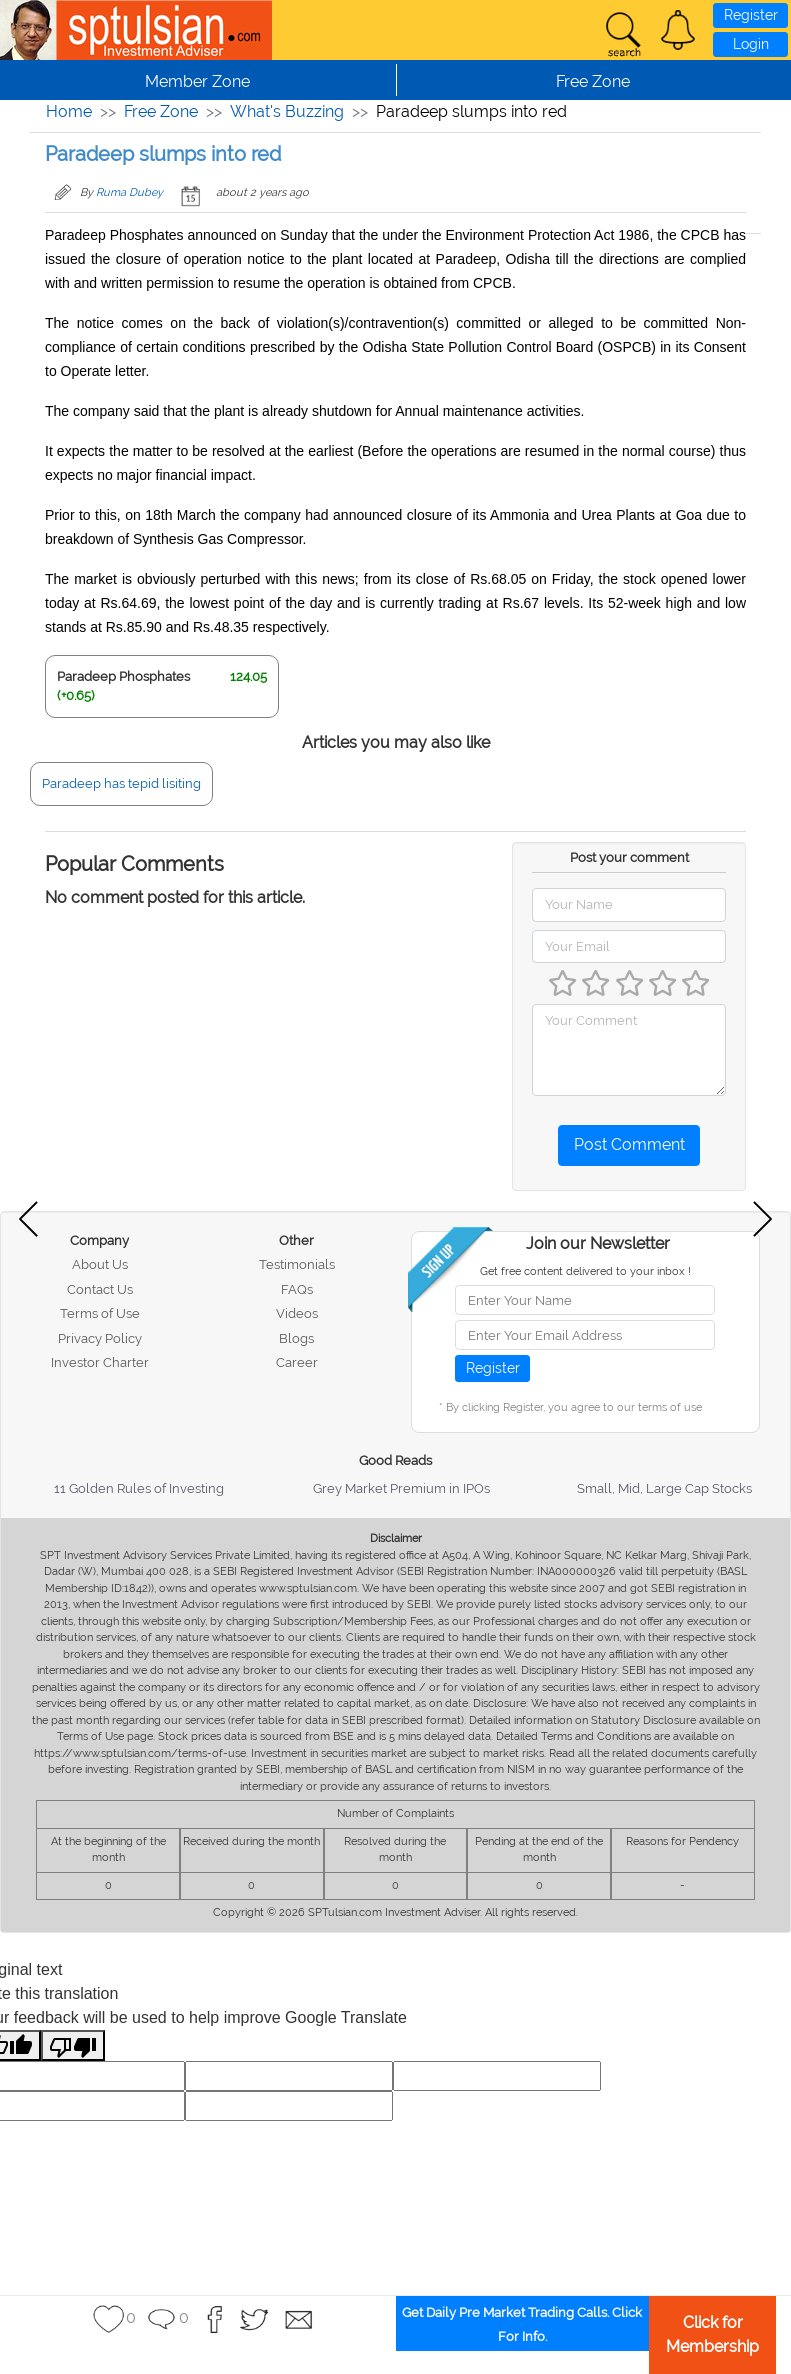 Image resolution: width=791 pixels, height=2374 pixels. Describe the element at coordinates (69, 111) in the screenshot. I see `Home` at that location.